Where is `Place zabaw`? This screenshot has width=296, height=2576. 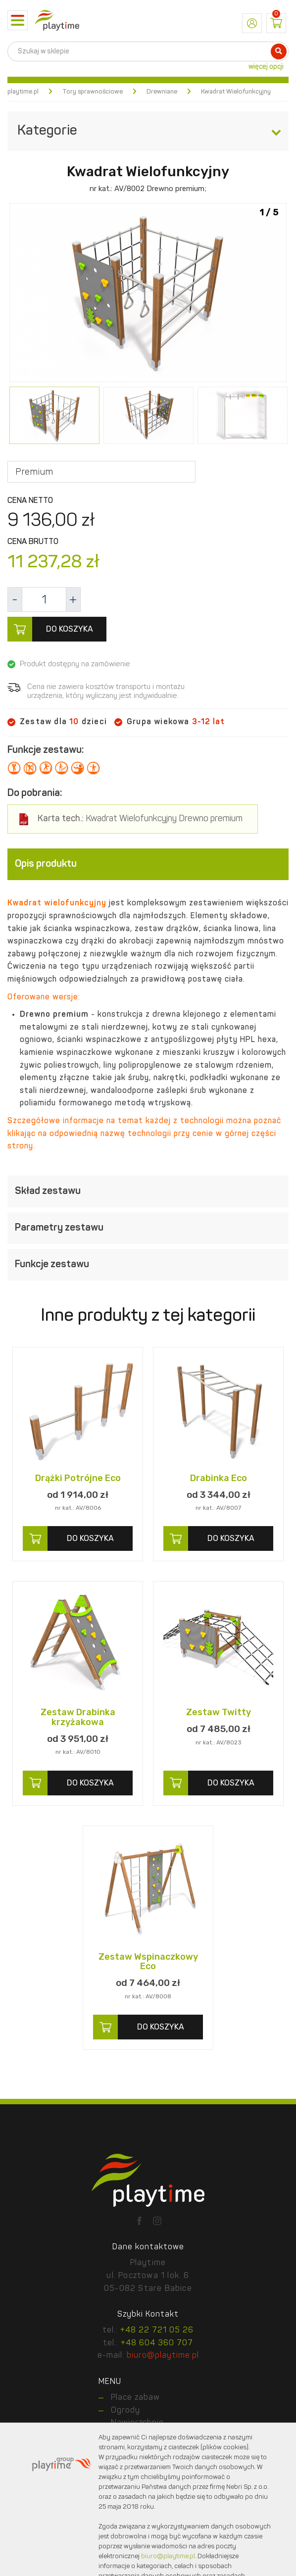
Place zabaw is located at coordinates (135, 2398).